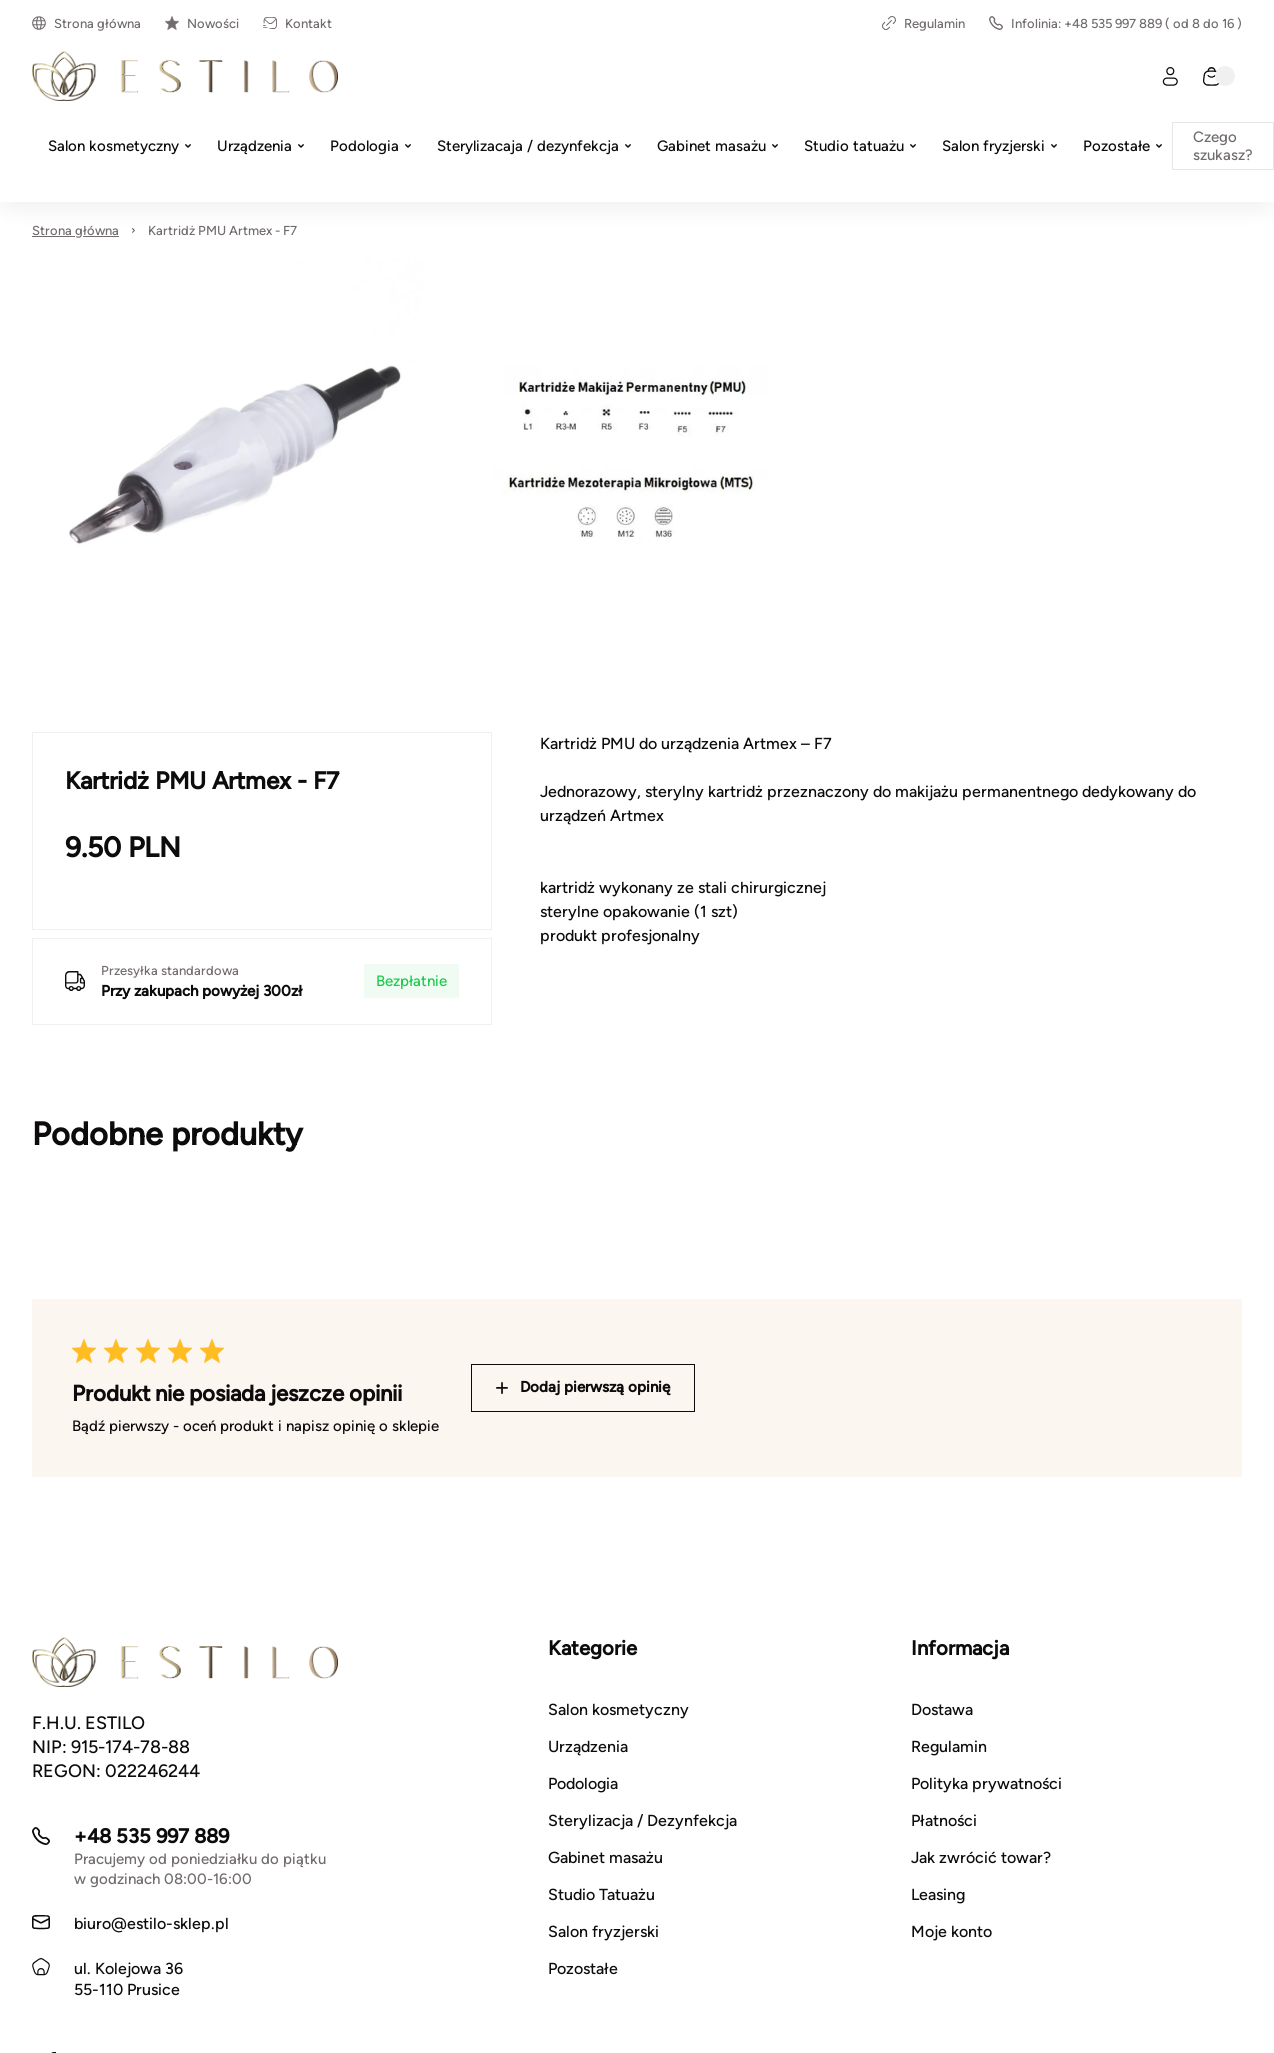  What do you see at coordinates (222, 230) in the screenshot?
I see `Kartridż PMU Artmex - F7` at bounding box center [222, 230].